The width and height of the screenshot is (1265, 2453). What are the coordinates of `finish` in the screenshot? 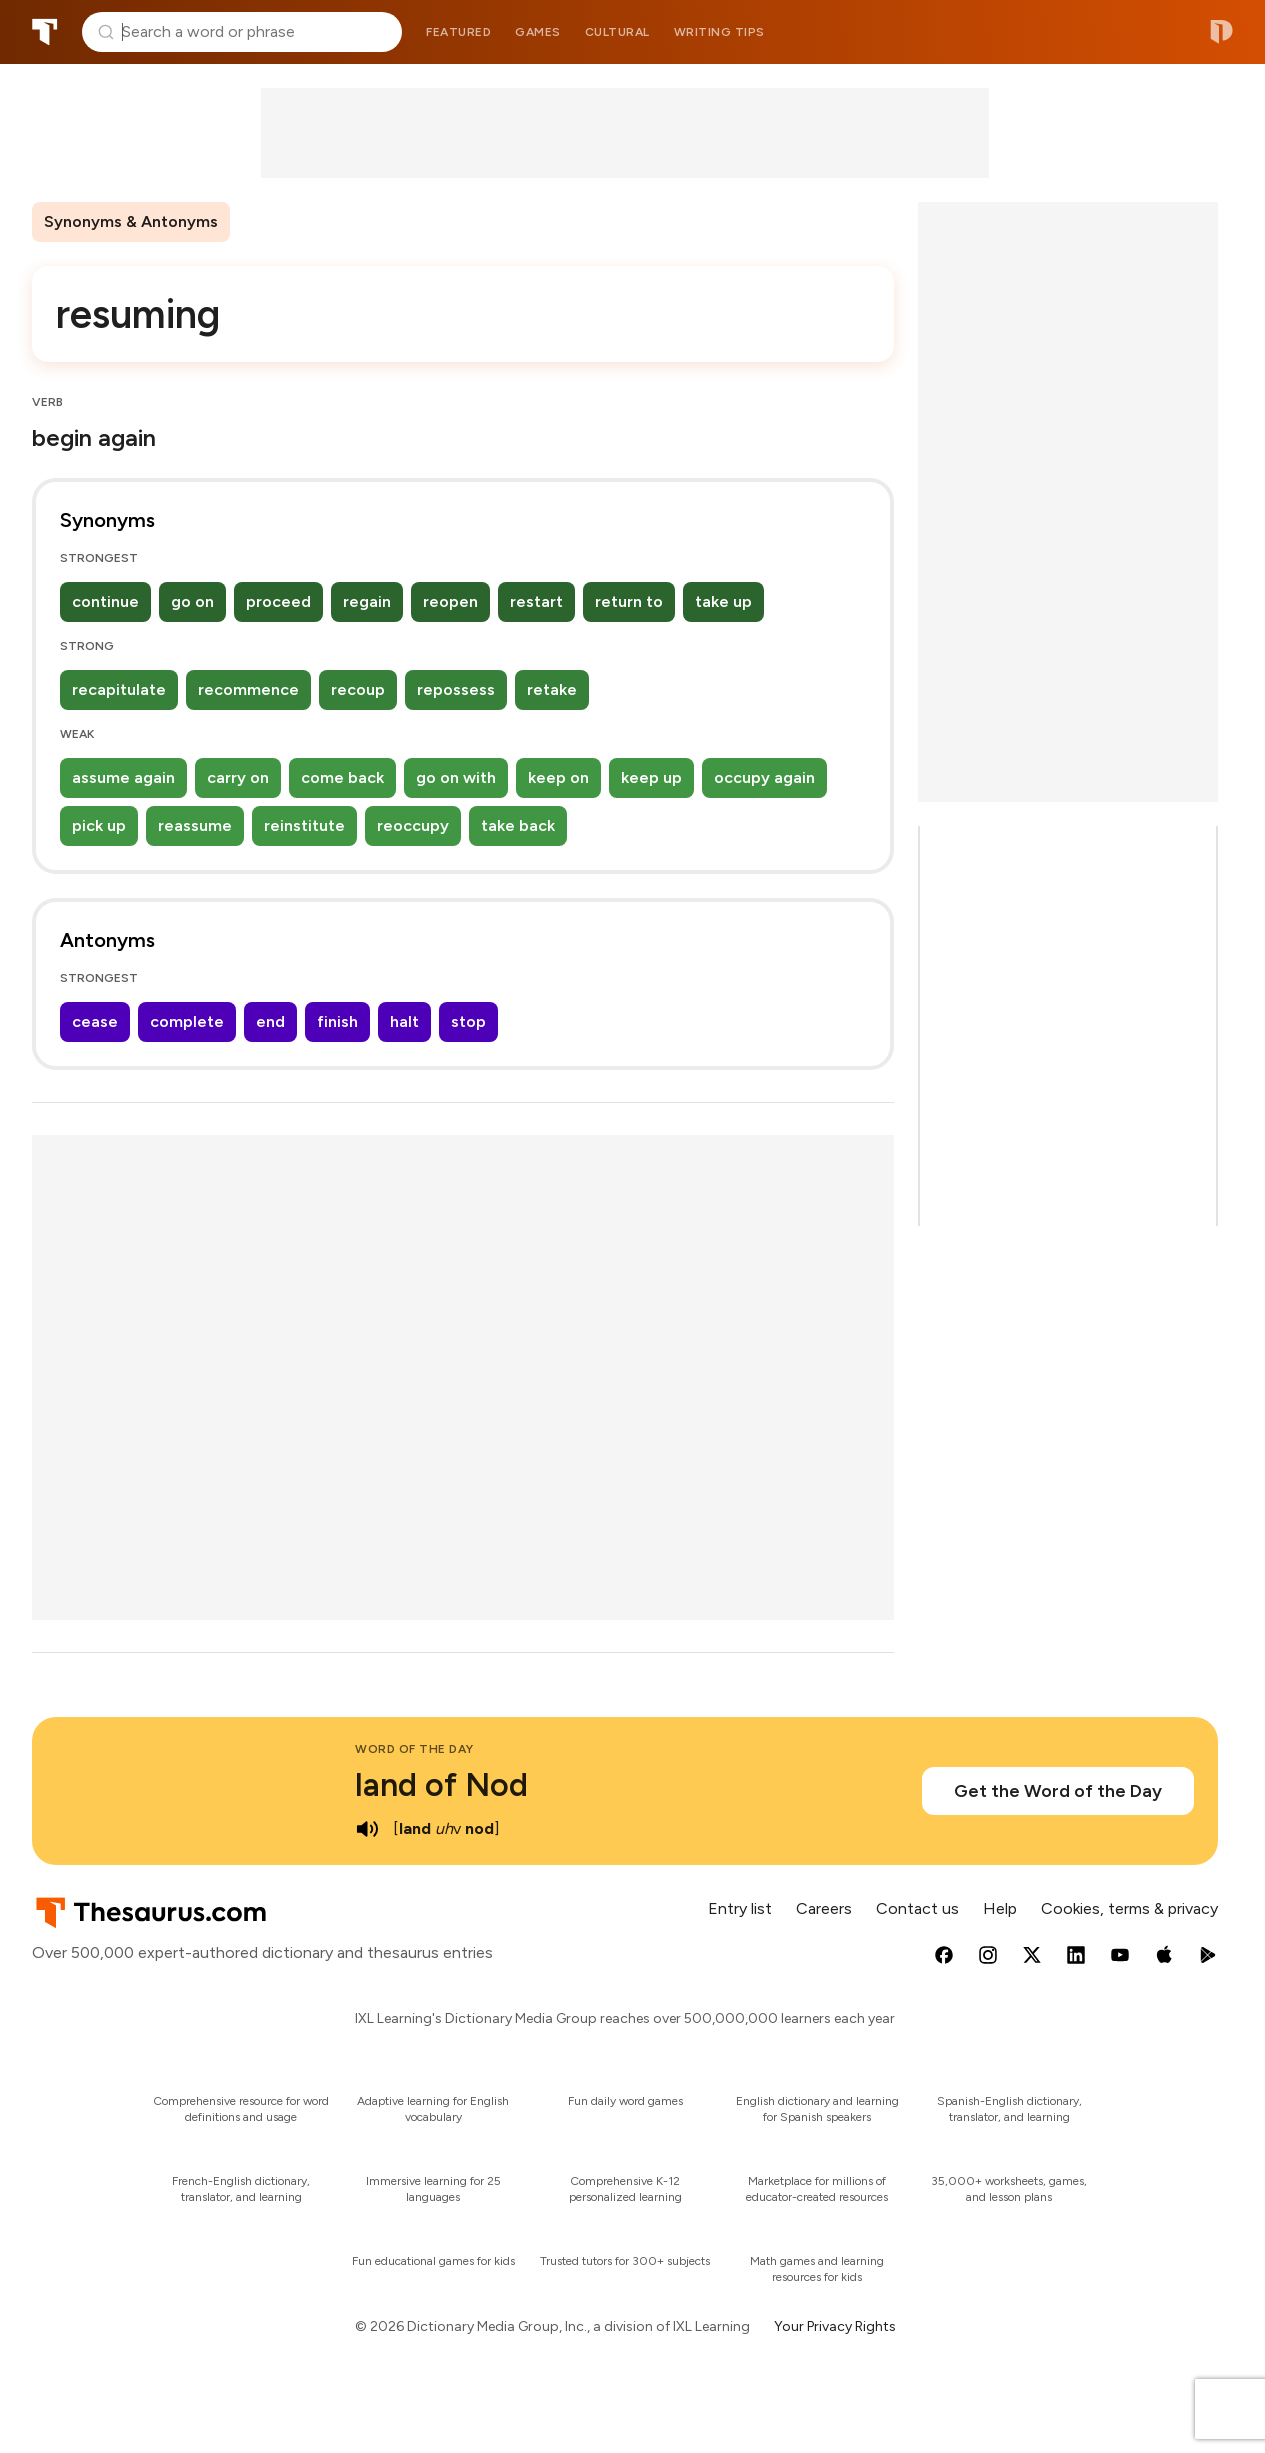 It's located at (337, 1021).